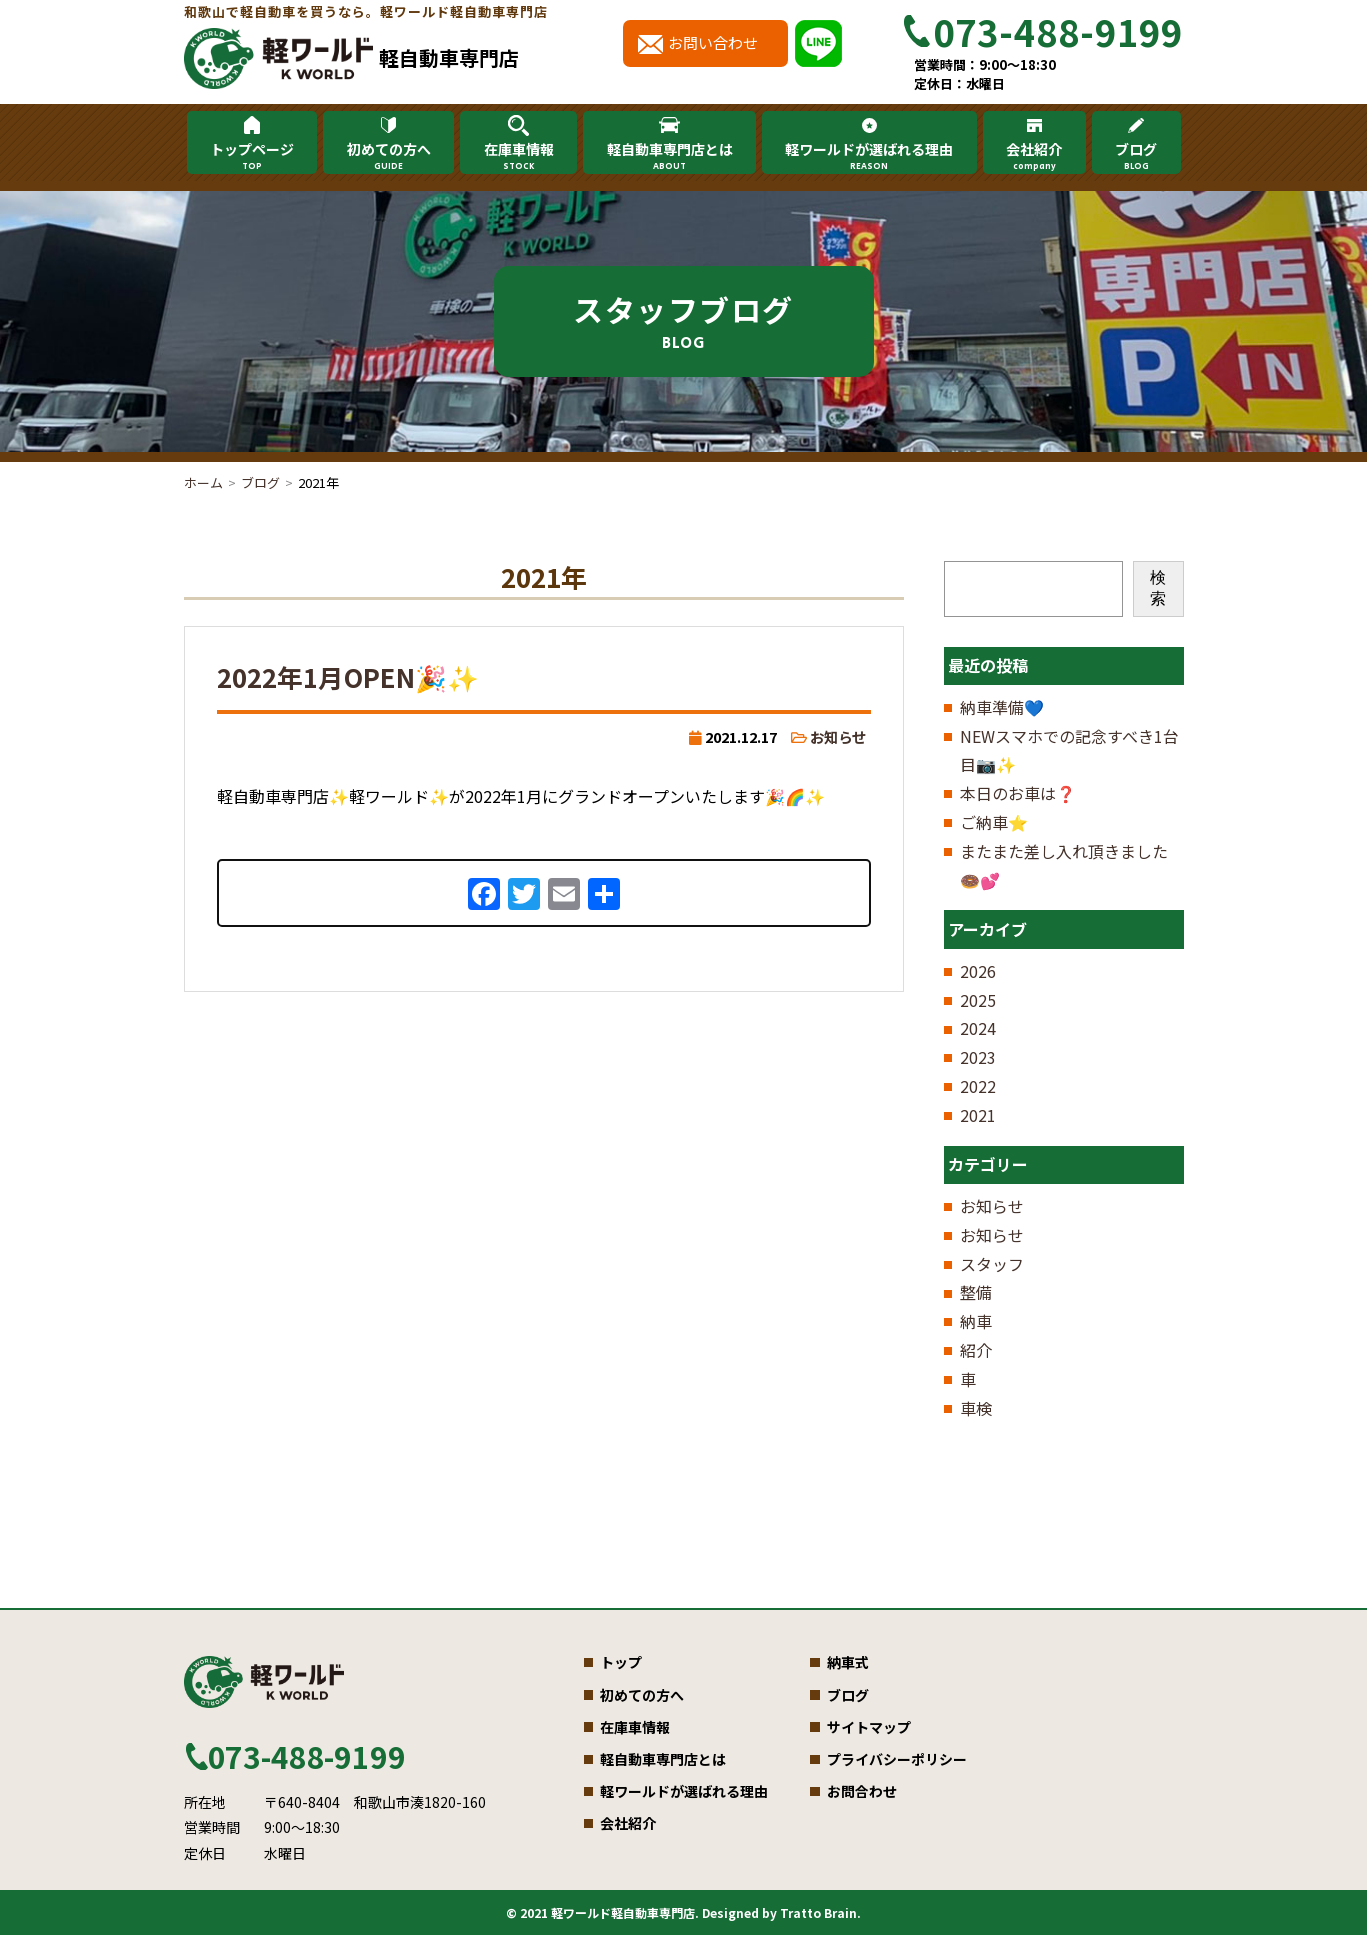 The image size is (1367, 1935). Describe the element at coordinates (994, 822) in the screenshot. I see `ご納車⭐` at that location.